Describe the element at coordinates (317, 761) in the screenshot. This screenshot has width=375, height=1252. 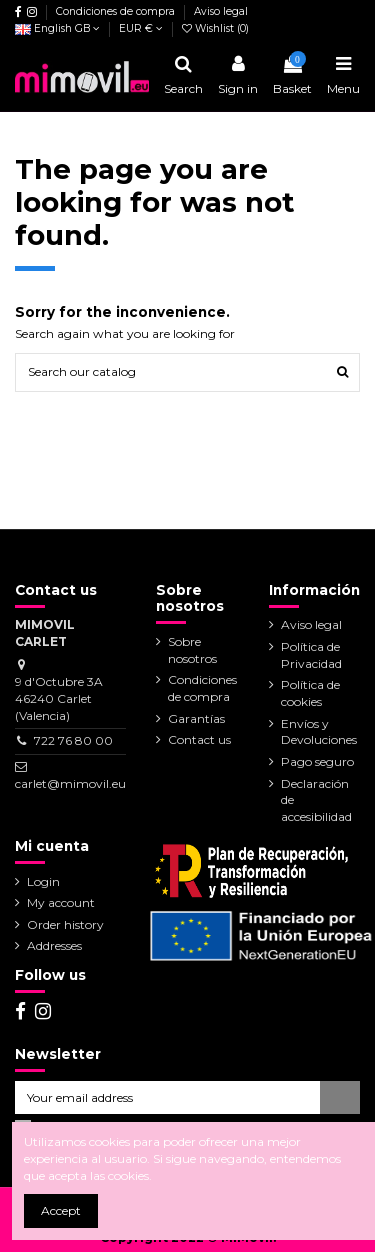
I see `Pago seguro` at that location.